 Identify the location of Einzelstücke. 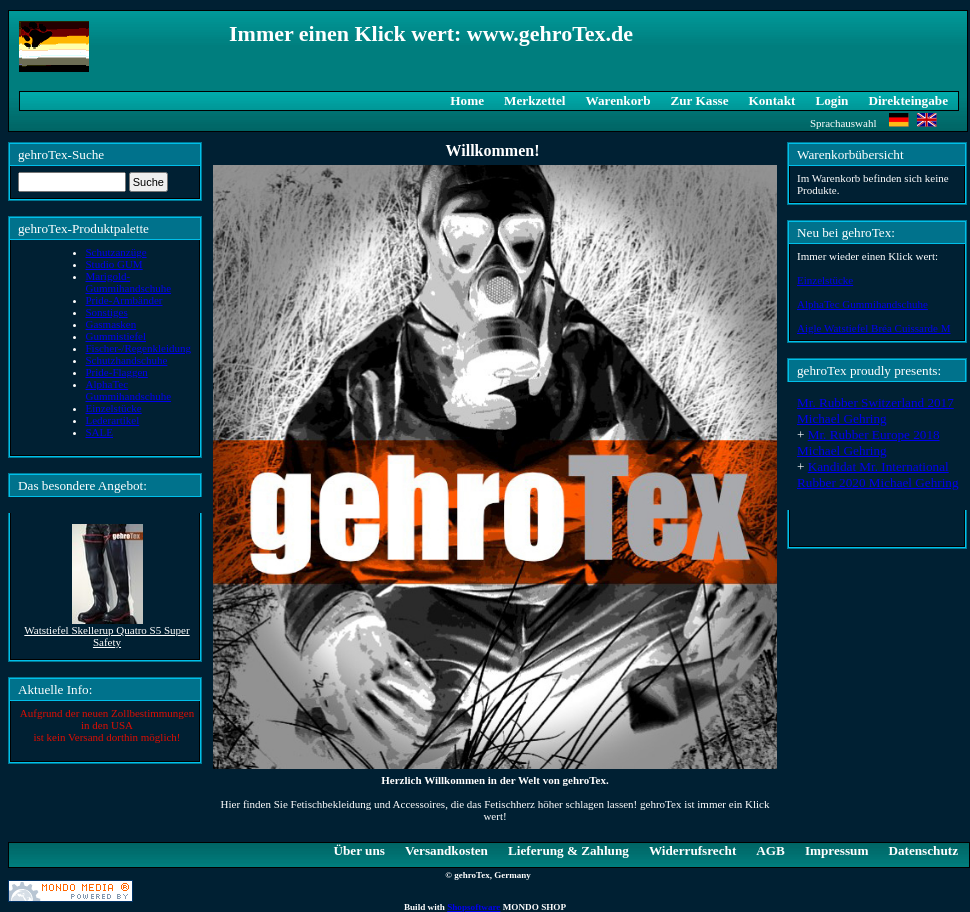
(825, 280).